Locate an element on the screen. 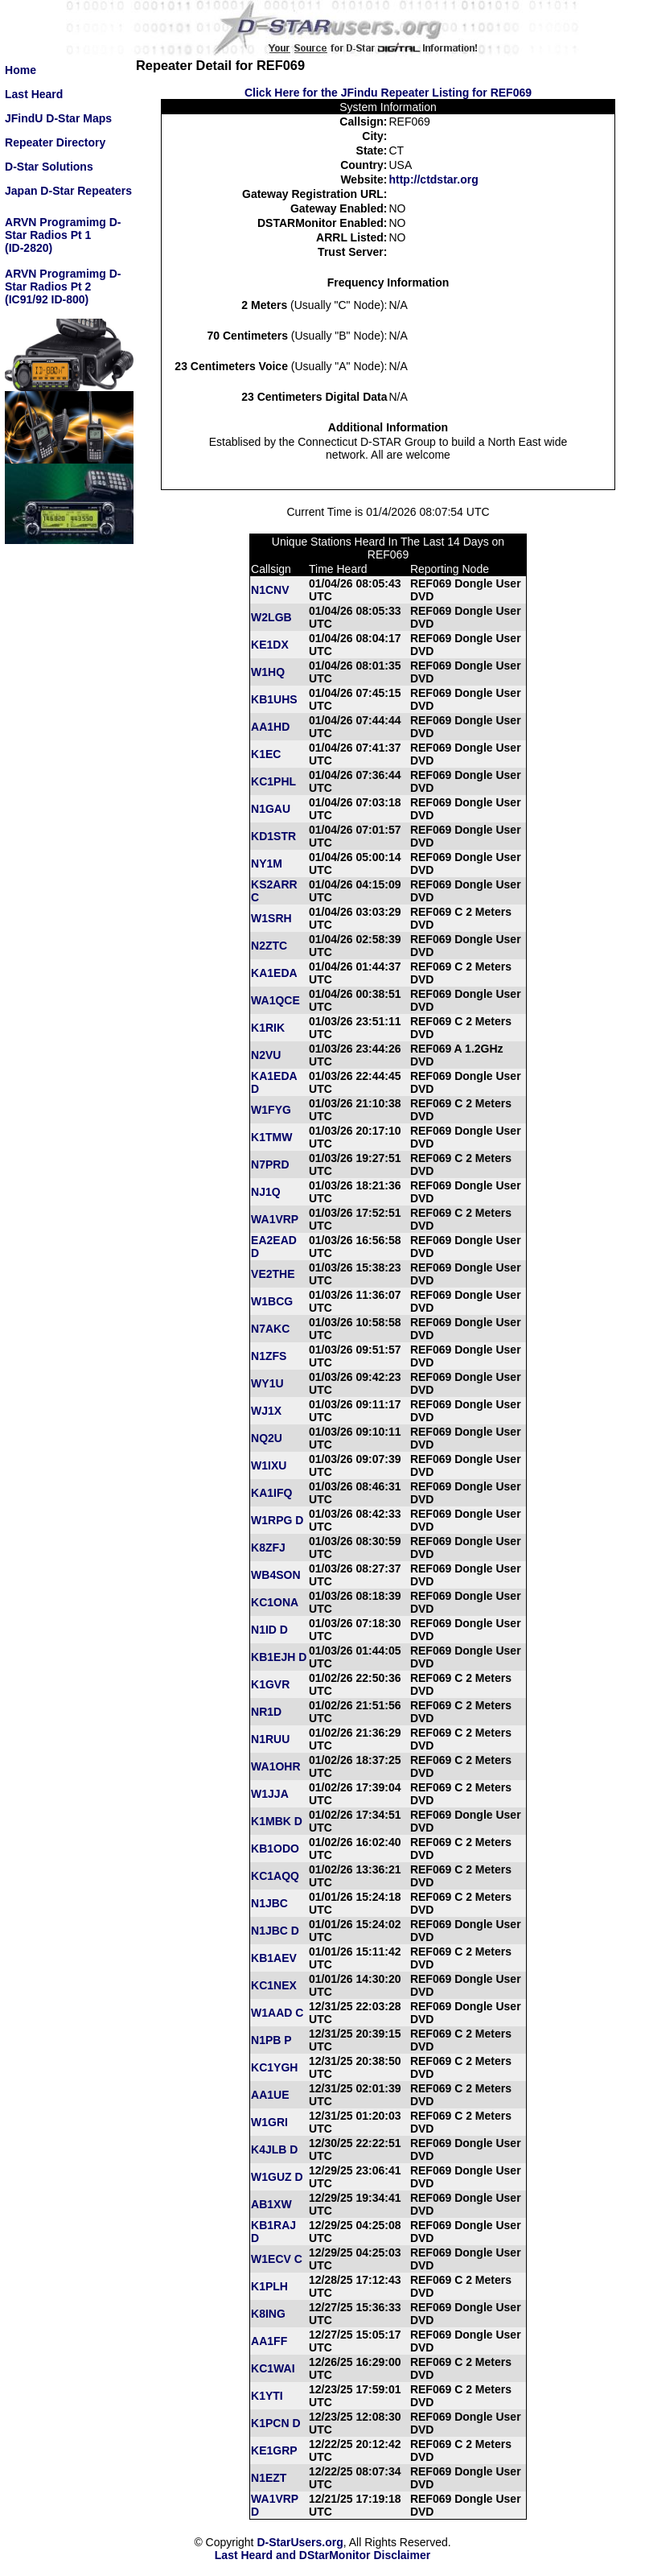  W2LGB is located at coordinates (271, 617).